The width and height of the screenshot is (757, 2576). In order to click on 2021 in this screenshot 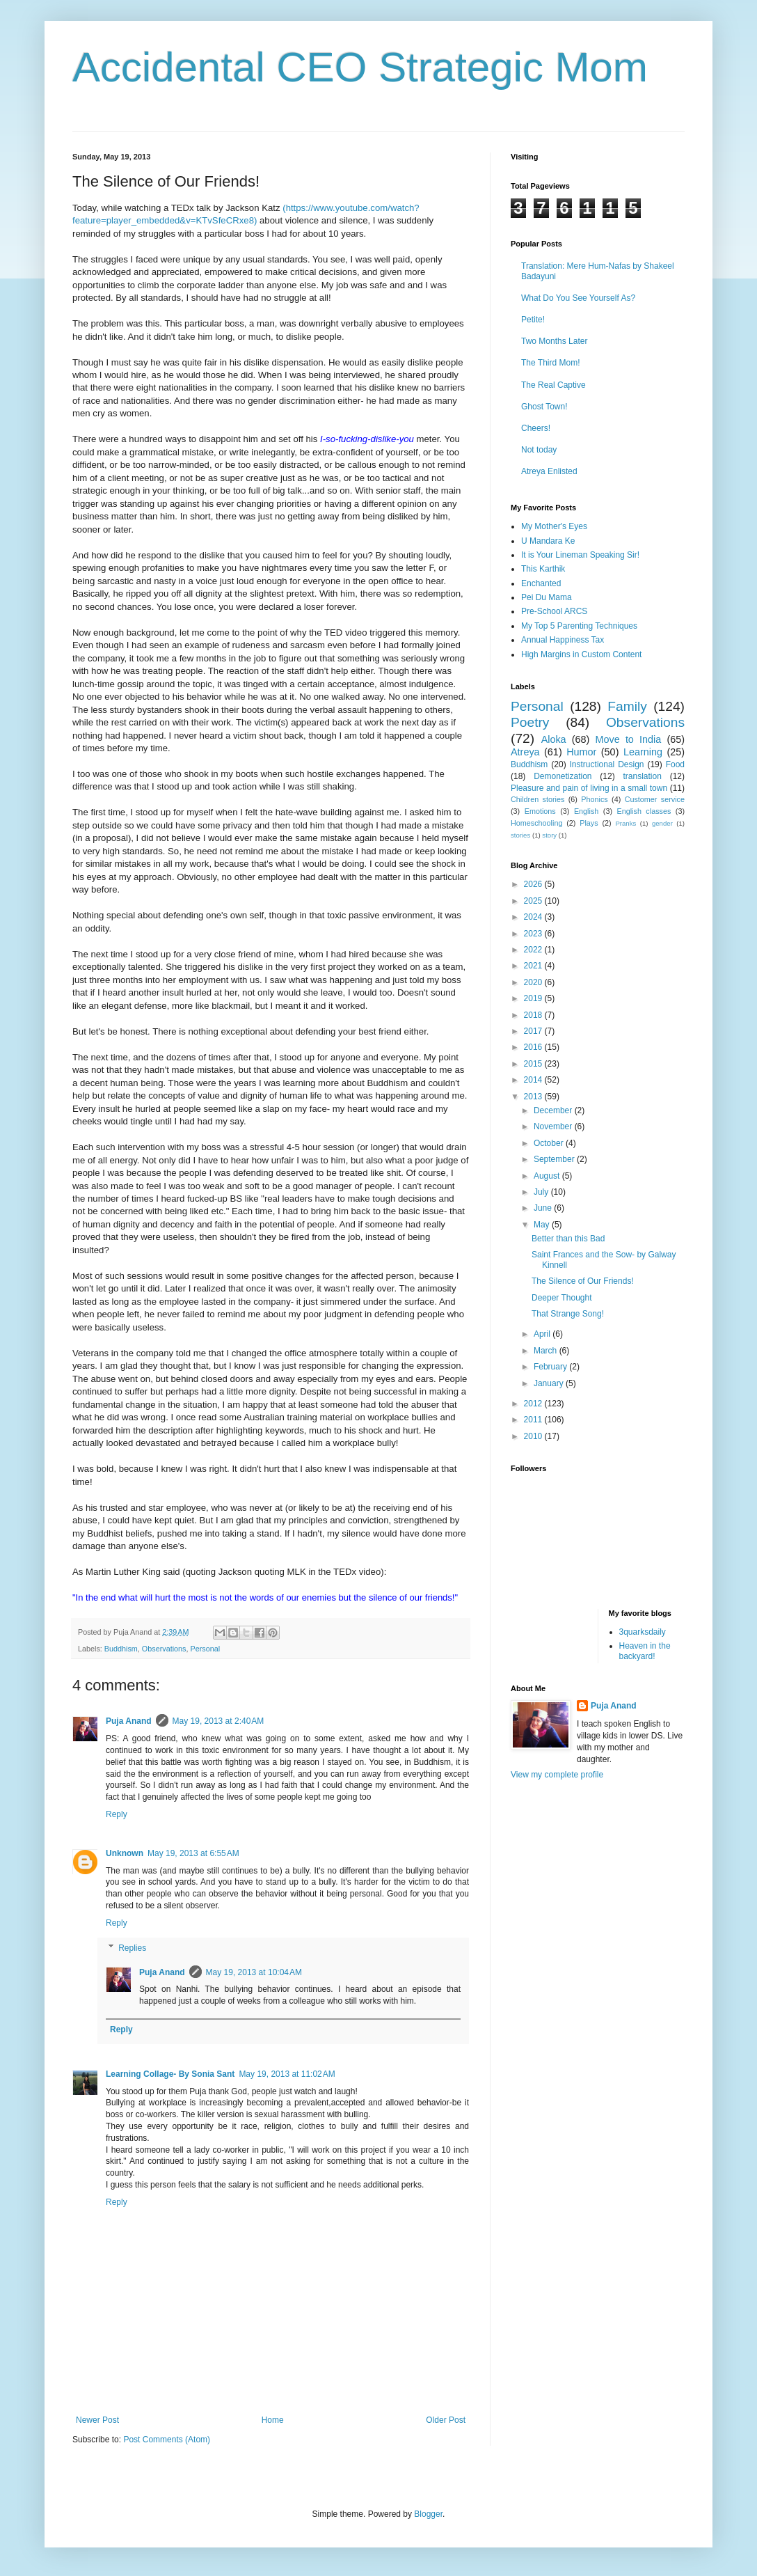, I will do `click(534, 966)`.